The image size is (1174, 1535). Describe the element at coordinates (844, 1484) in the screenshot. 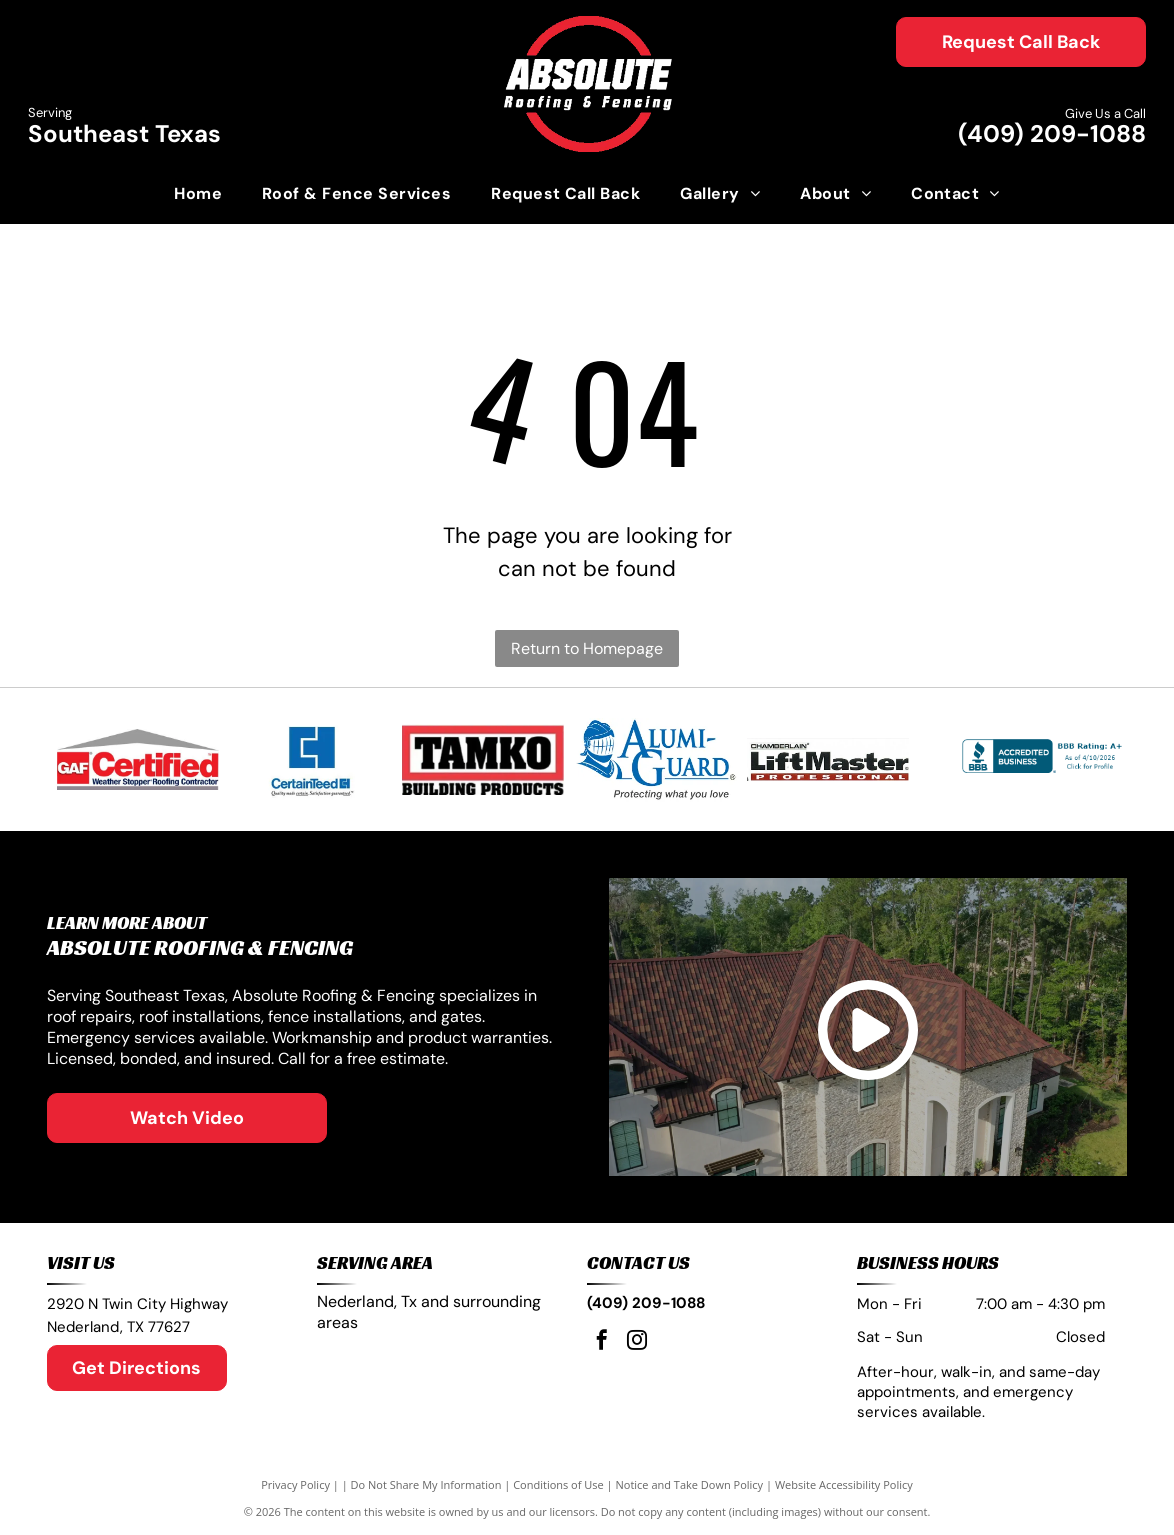

I see `Website Accessibility Policy` at that location.